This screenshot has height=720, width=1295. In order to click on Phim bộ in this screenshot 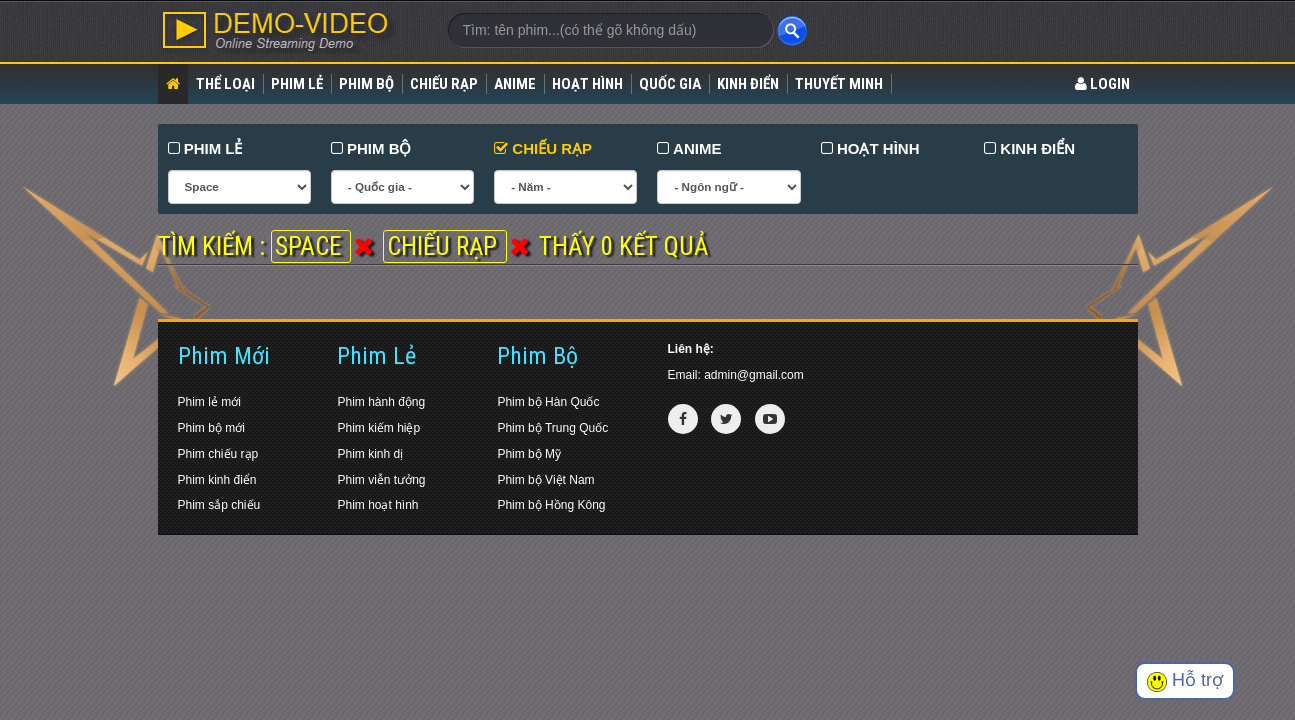, I will do `click(366, 84)`.